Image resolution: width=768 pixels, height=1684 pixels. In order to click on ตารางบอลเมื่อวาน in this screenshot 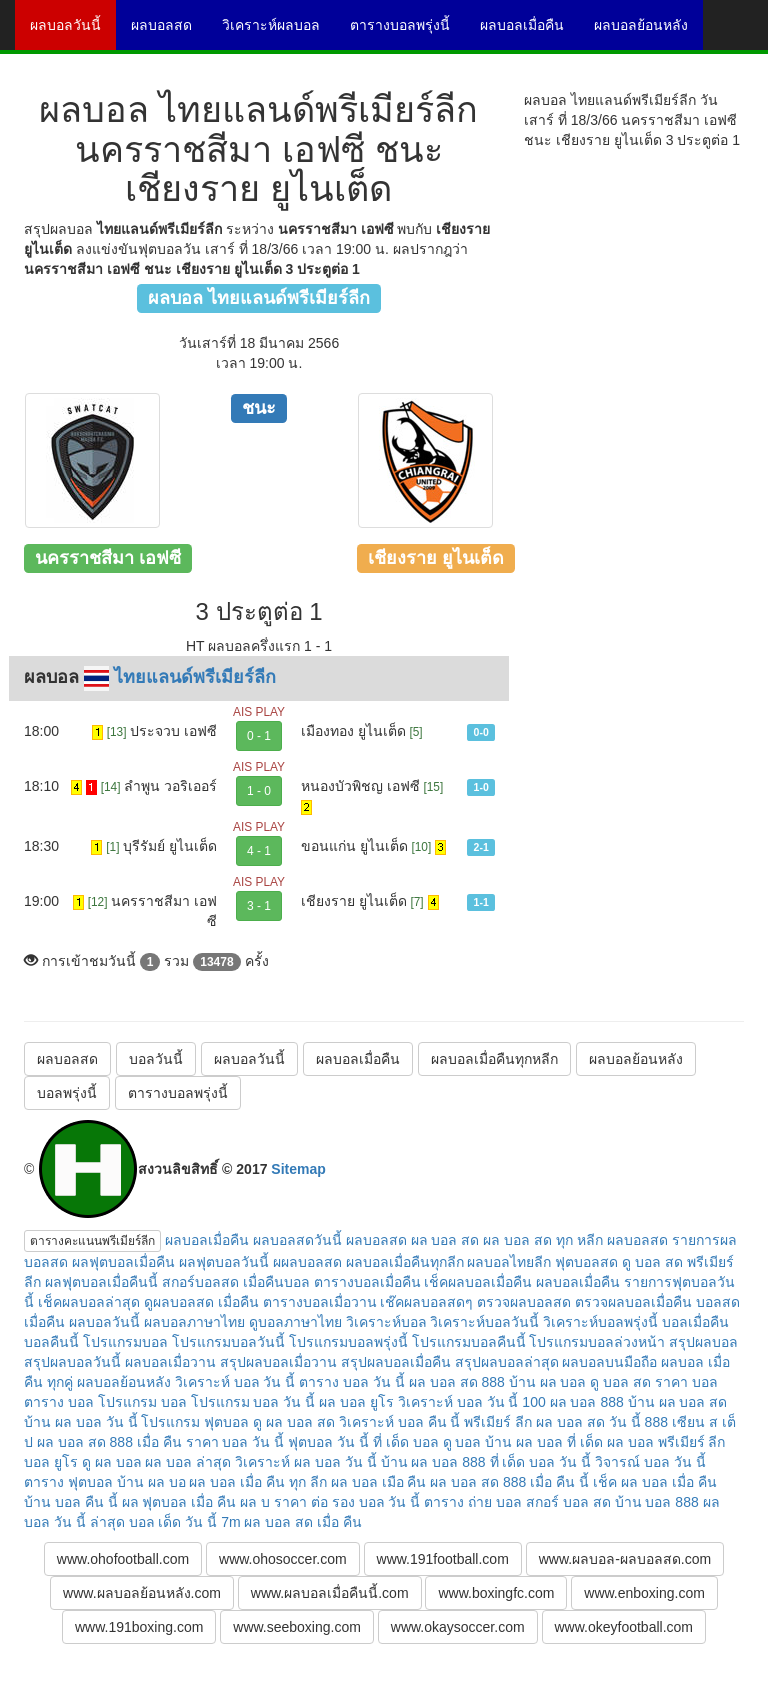, I will do `click(320, 1302)`.